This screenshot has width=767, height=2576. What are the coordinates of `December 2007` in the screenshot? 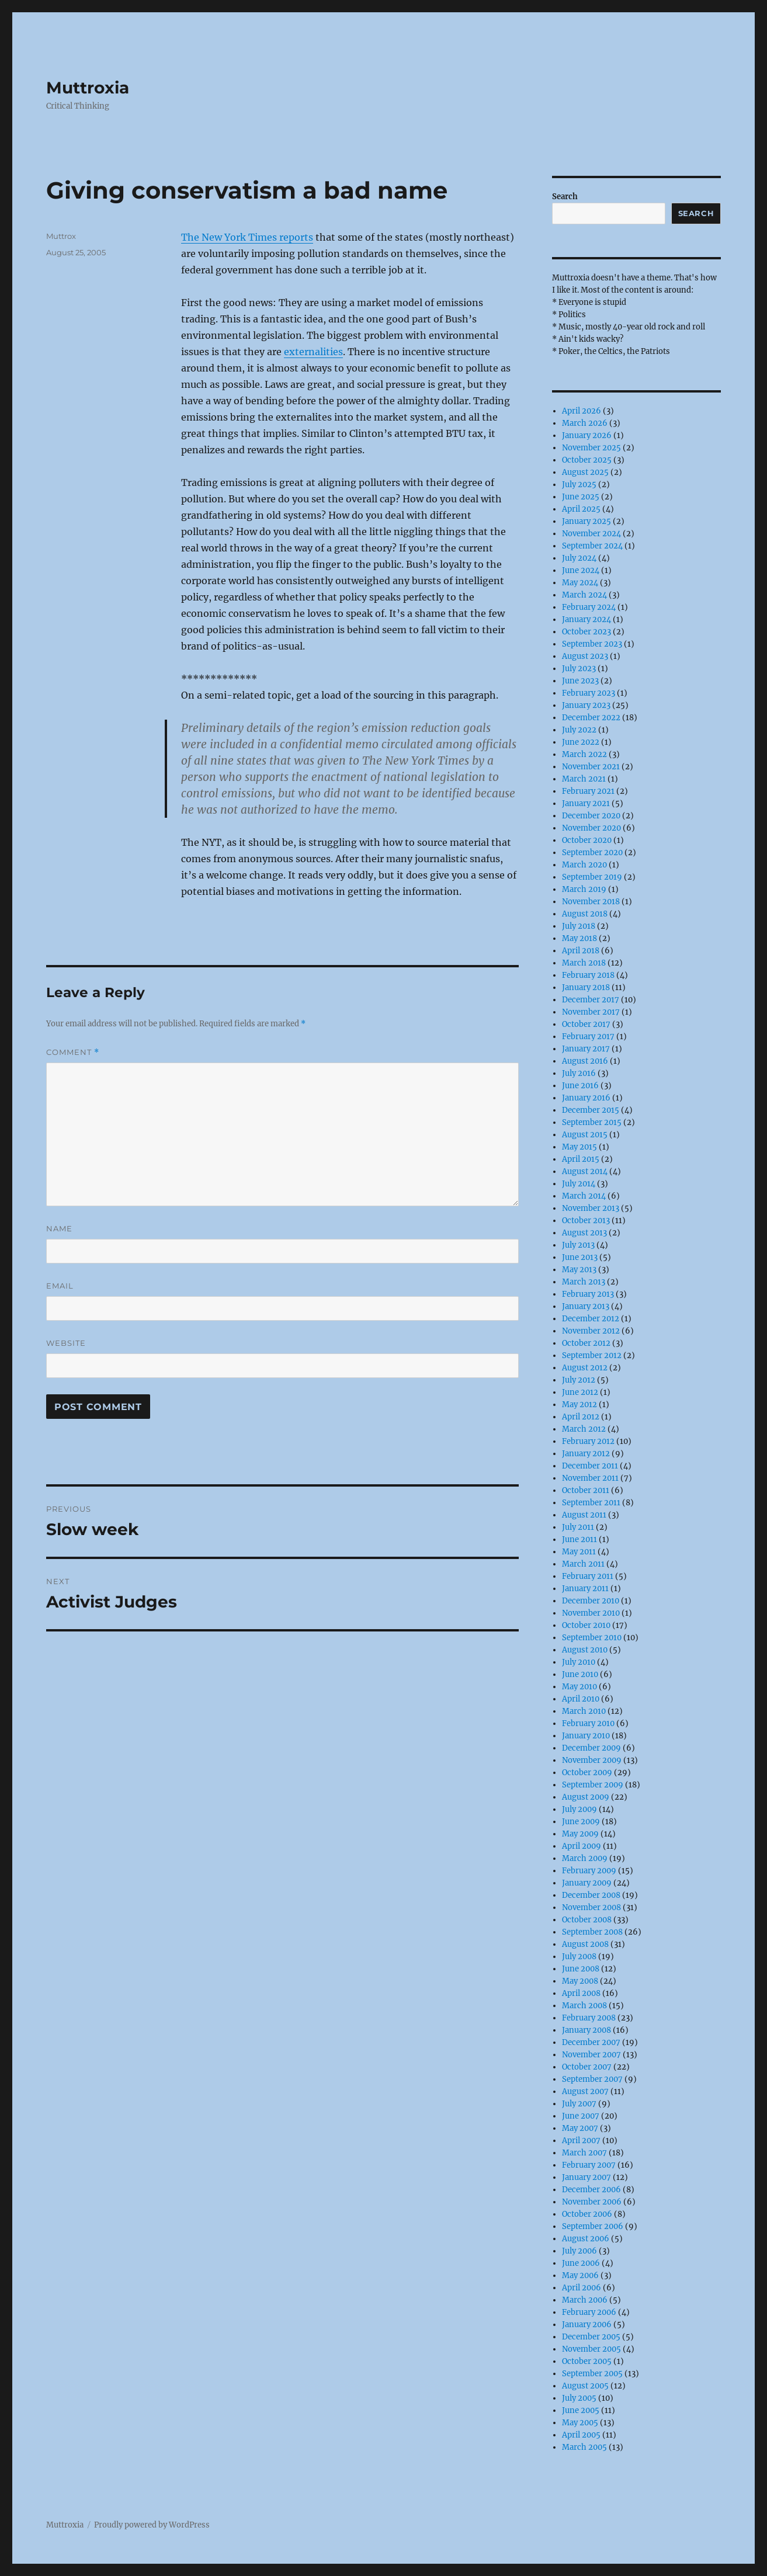 It's located at (591, 2042).